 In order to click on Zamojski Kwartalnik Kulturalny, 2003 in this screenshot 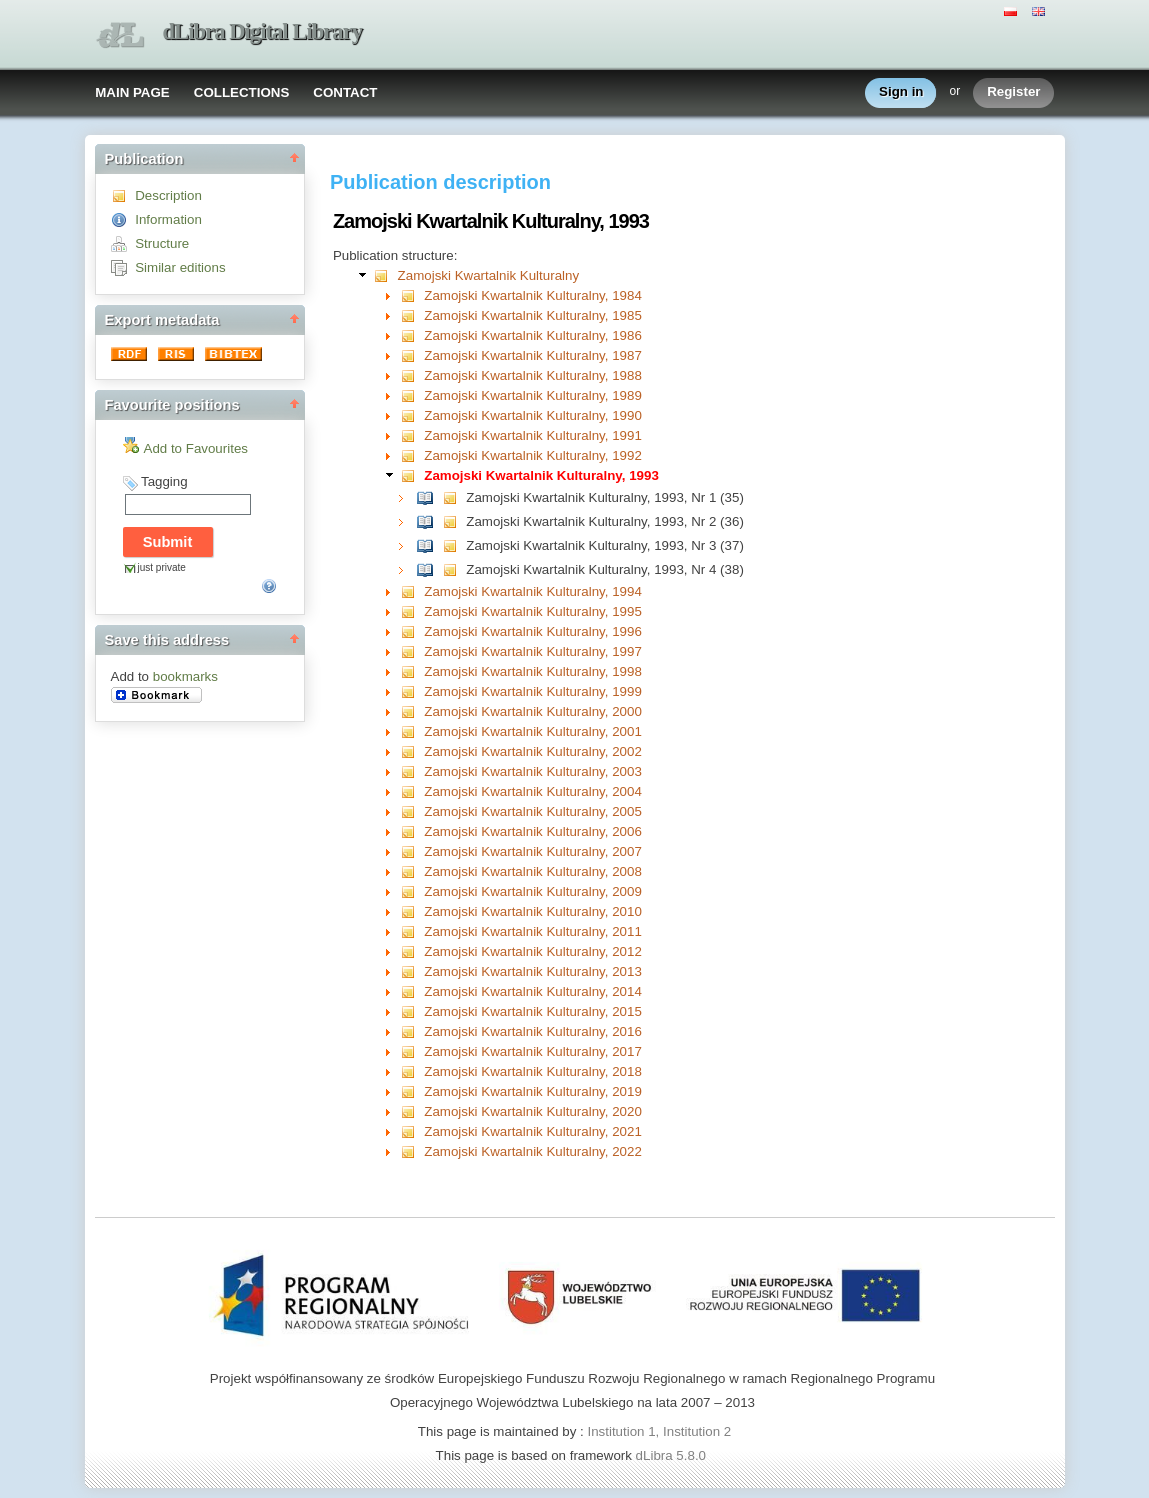, I will do `click(533, 771)`.